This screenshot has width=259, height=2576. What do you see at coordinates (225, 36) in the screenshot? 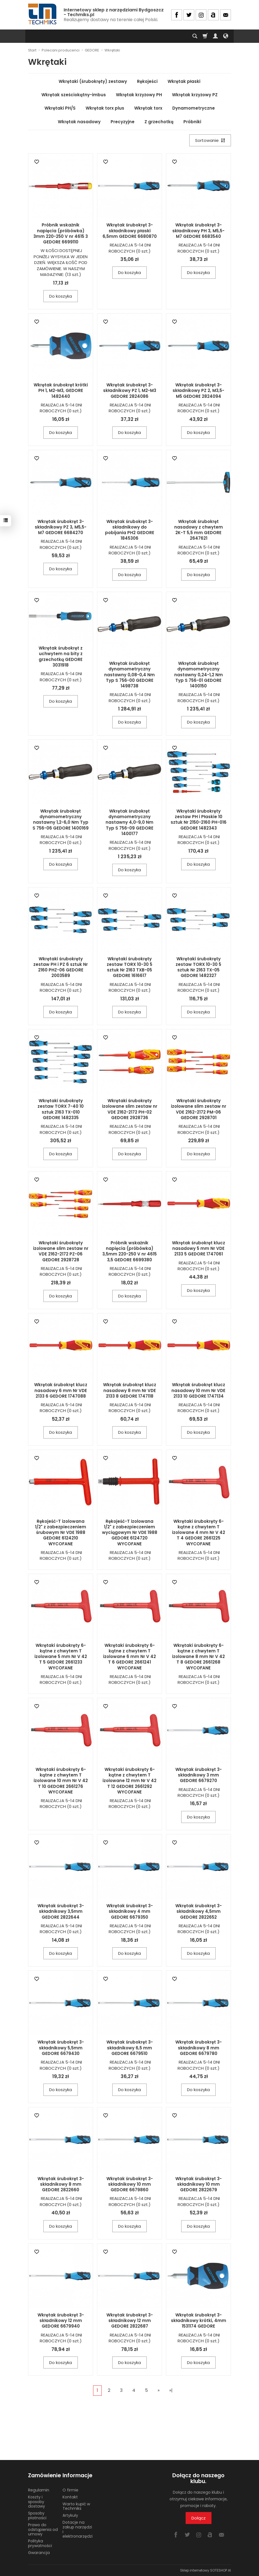
I see `[Język i waluta]` at bounding box center [225, 36].